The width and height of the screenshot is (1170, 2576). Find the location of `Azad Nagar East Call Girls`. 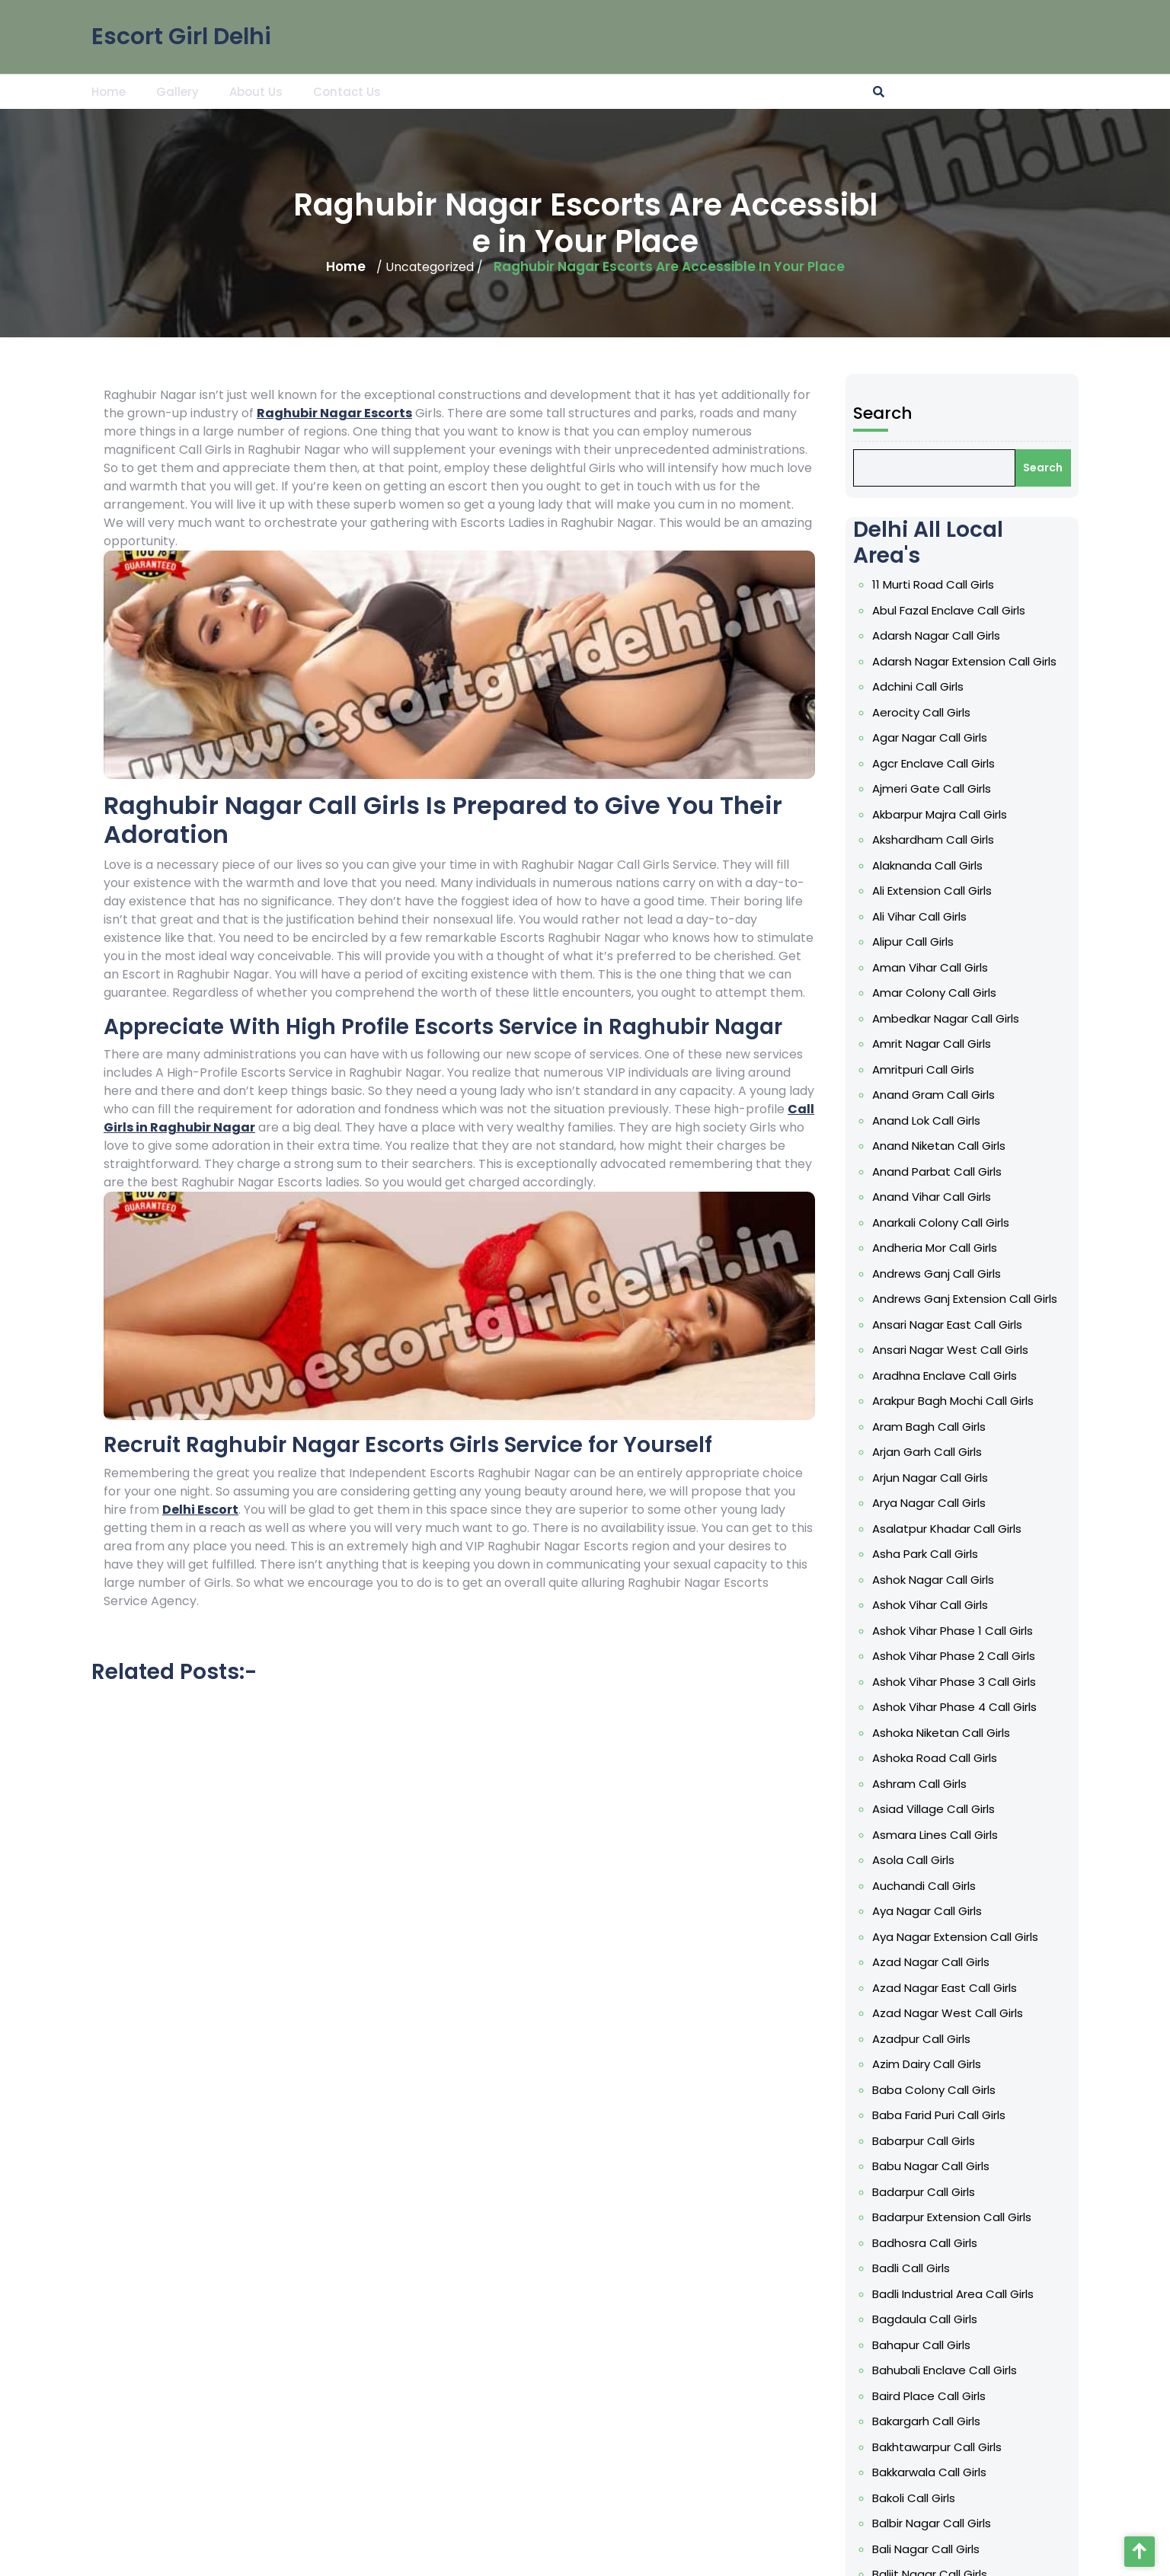

Azad Nagar East Call Girls is located at coordinates (948, 1988).